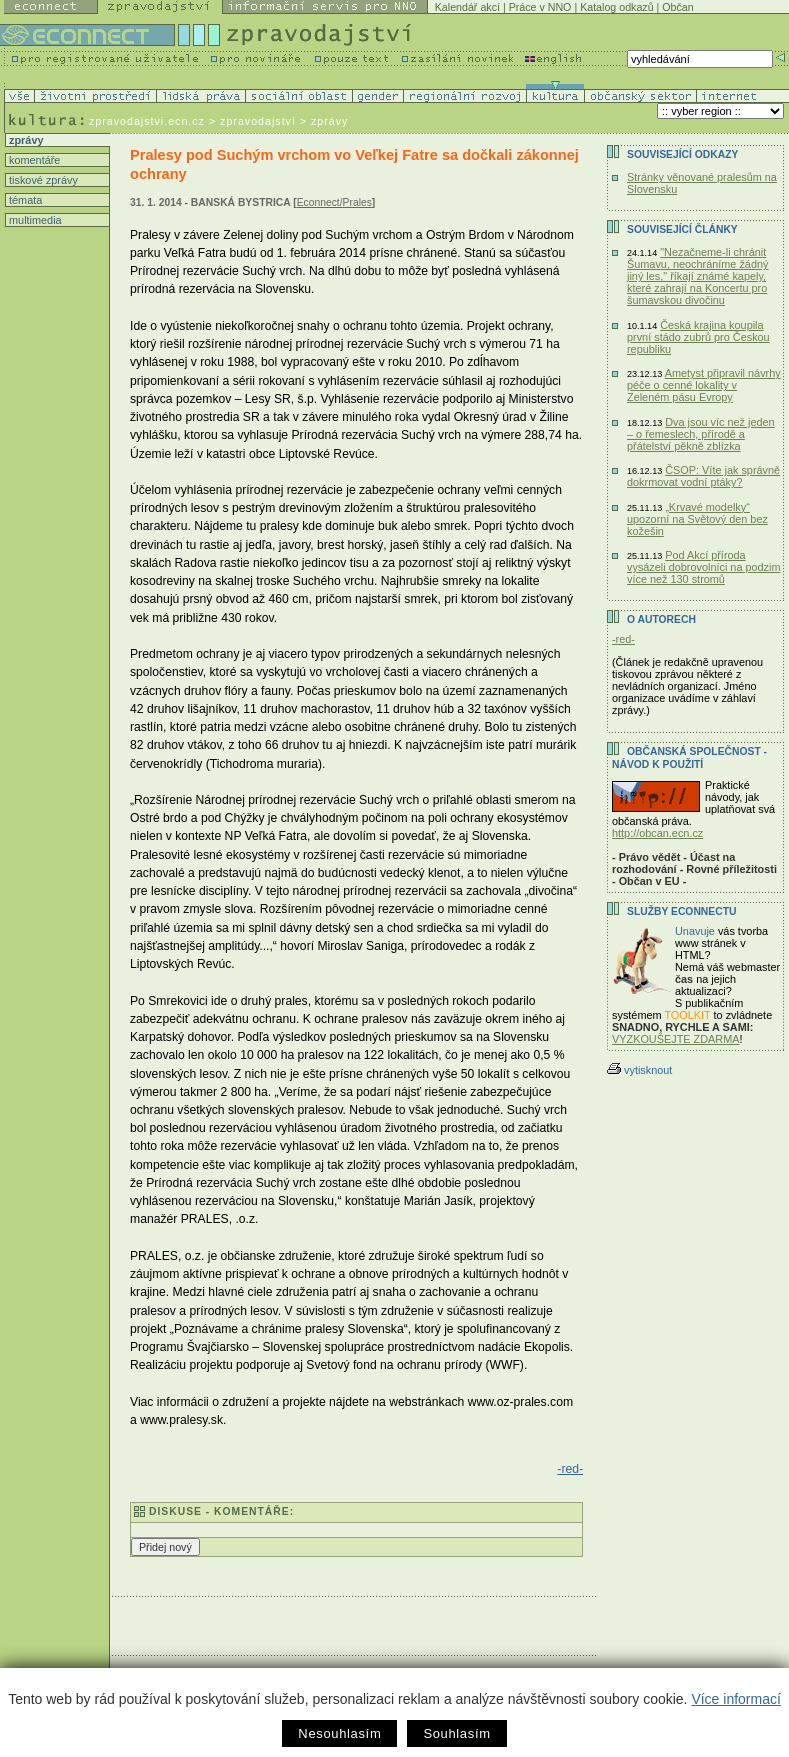  I want to click on tiskové zprávy, so click(42, 180).